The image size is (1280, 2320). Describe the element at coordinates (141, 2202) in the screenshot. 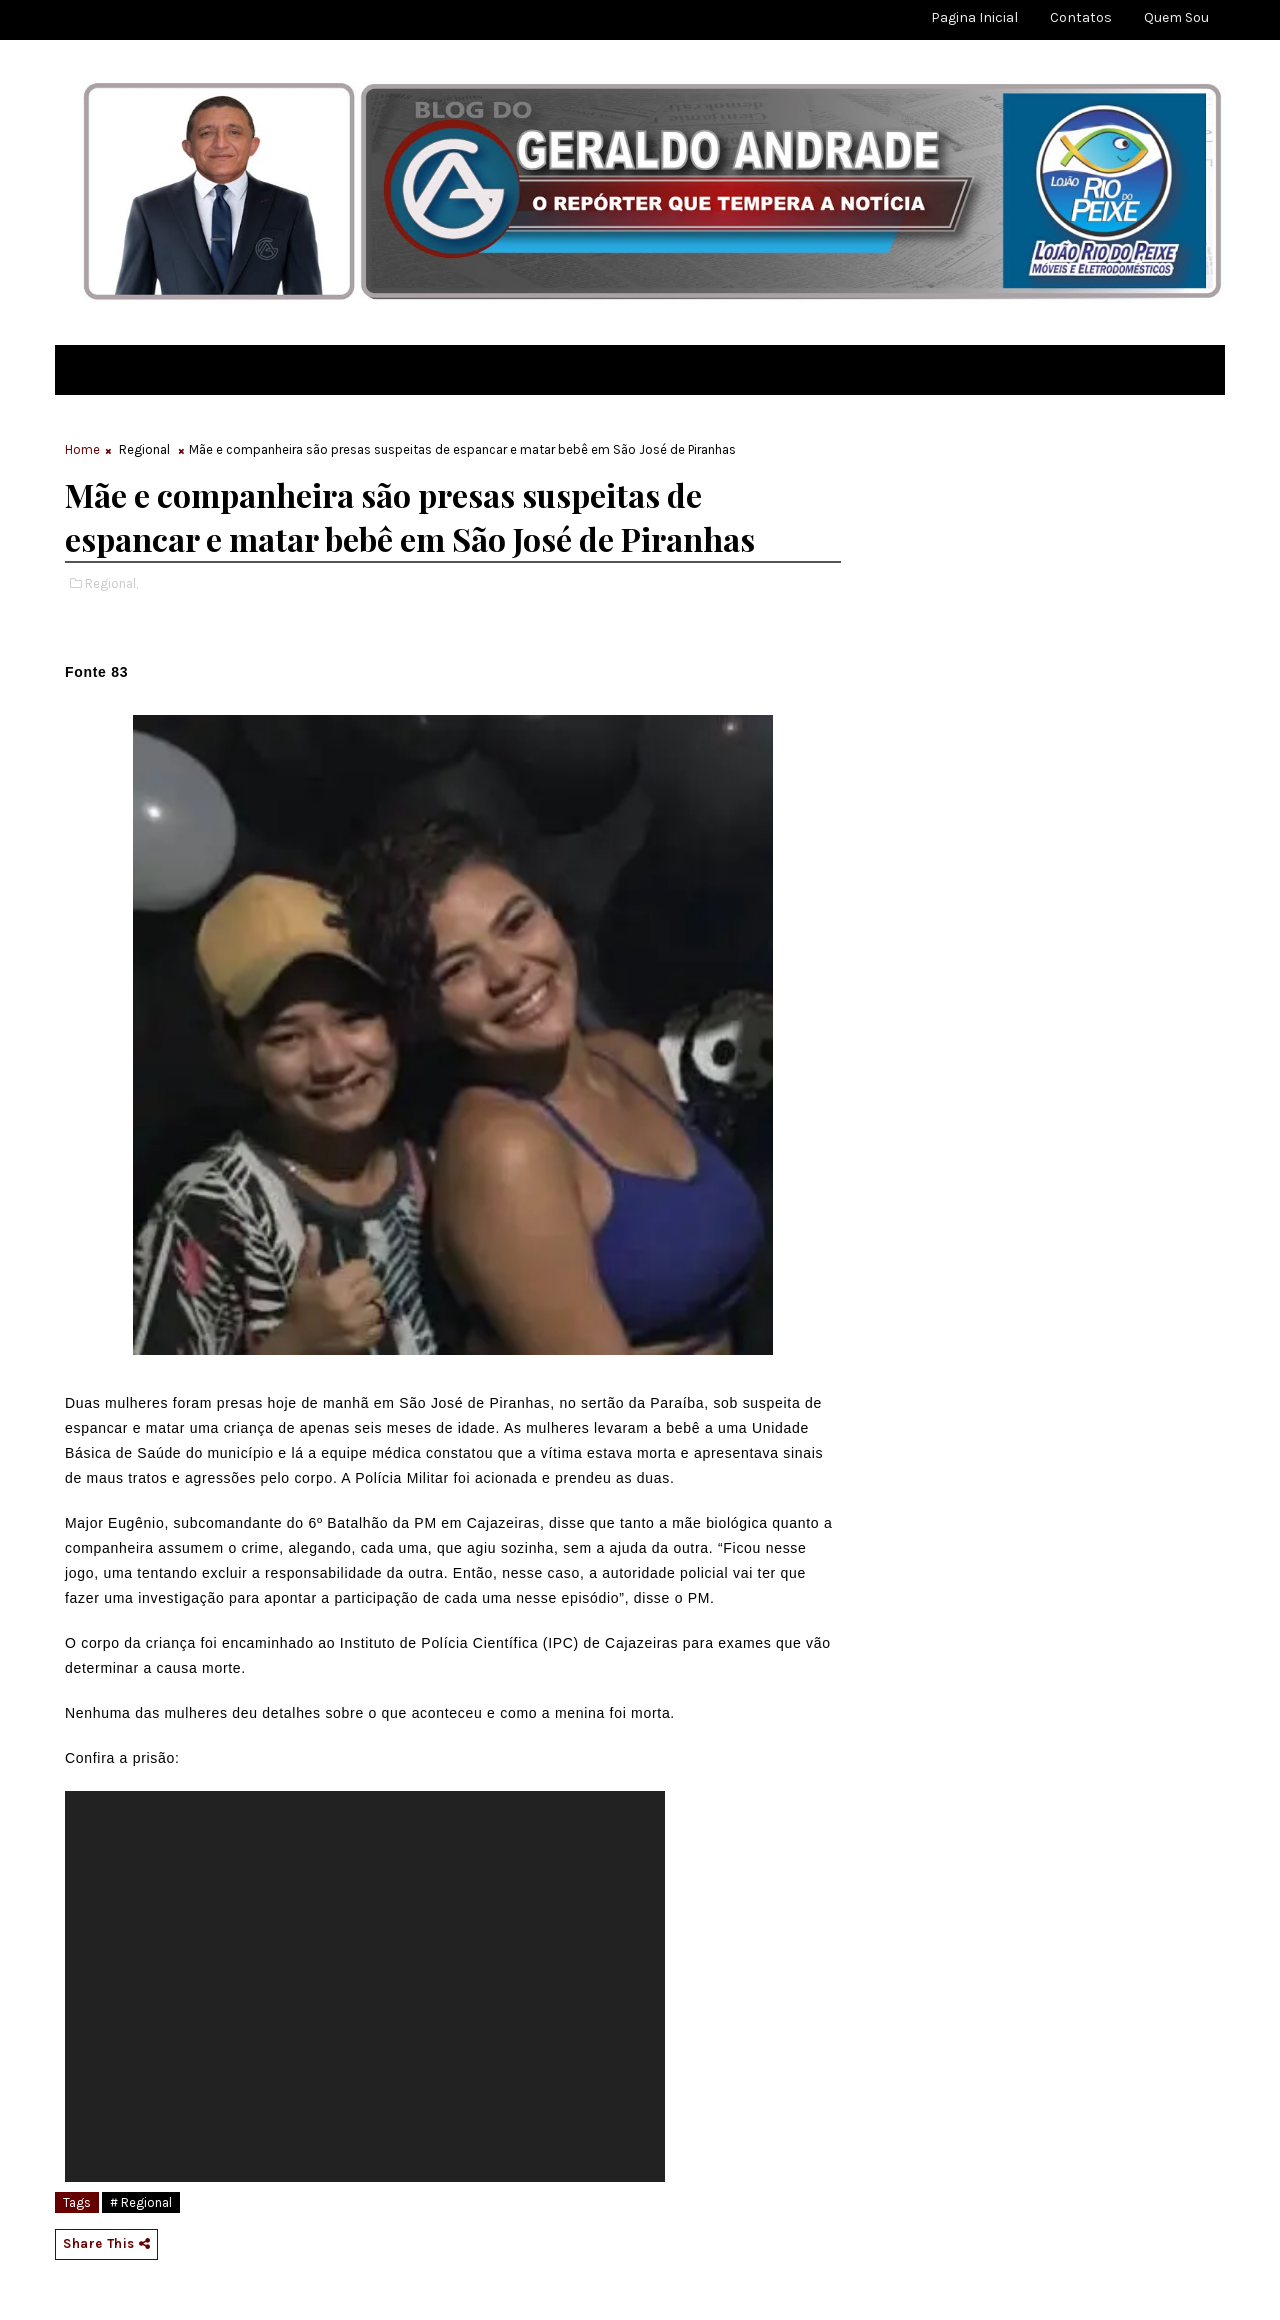

I see `# Regional` at that location.